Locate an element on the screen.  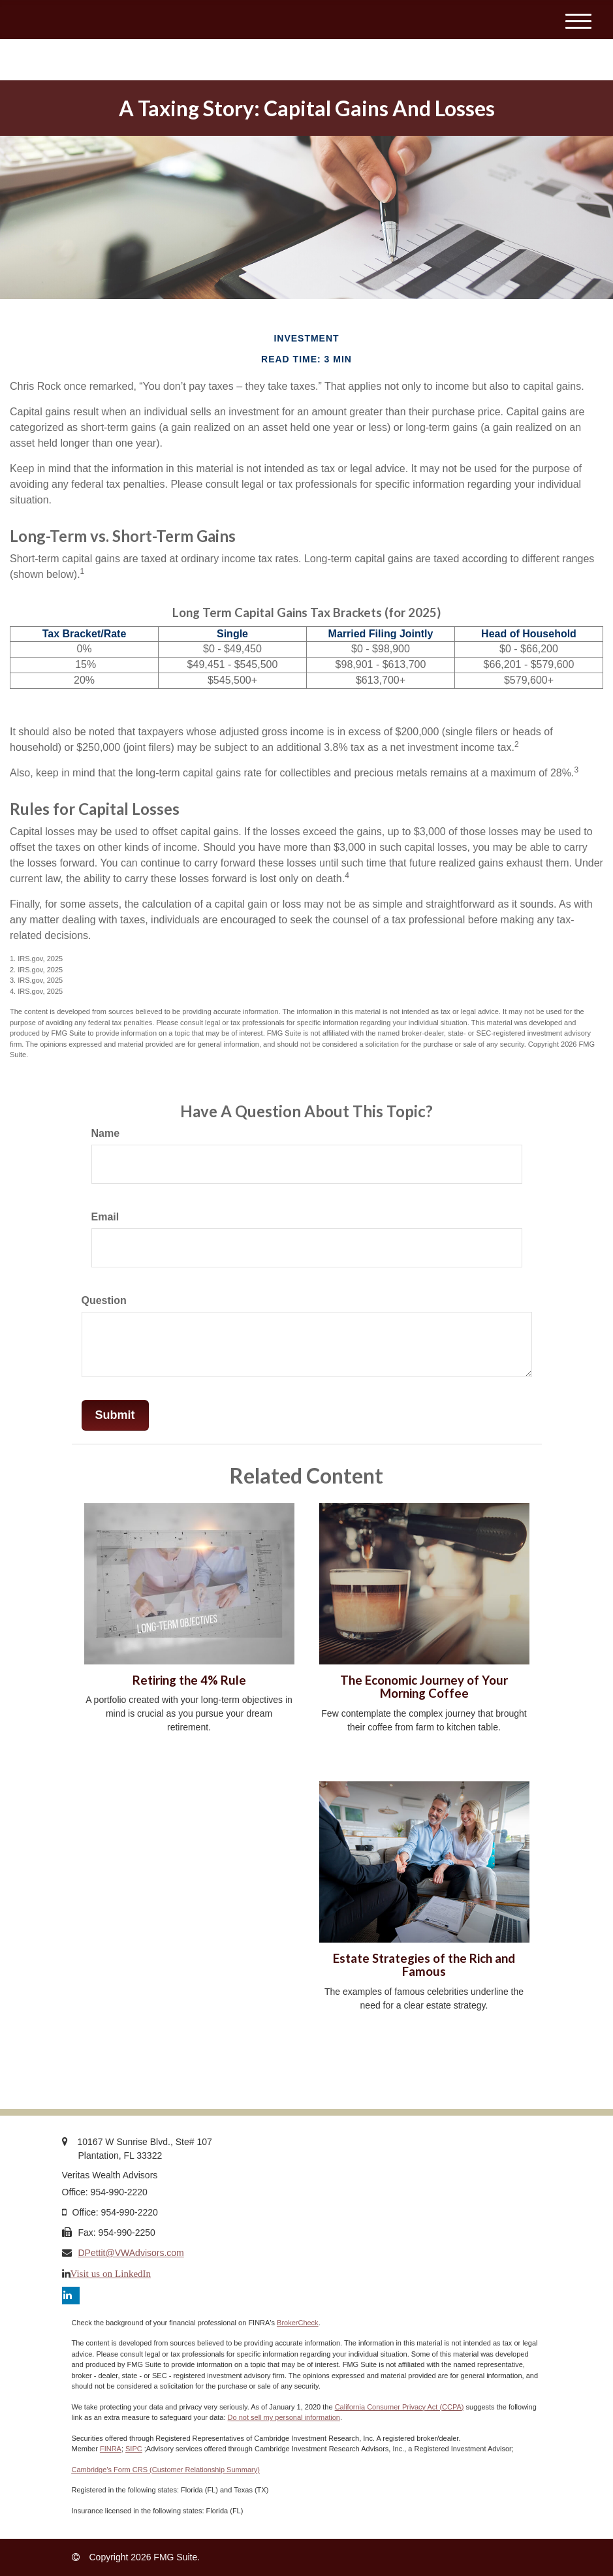
BrokerCheck is located at coordinates (298, 2323).